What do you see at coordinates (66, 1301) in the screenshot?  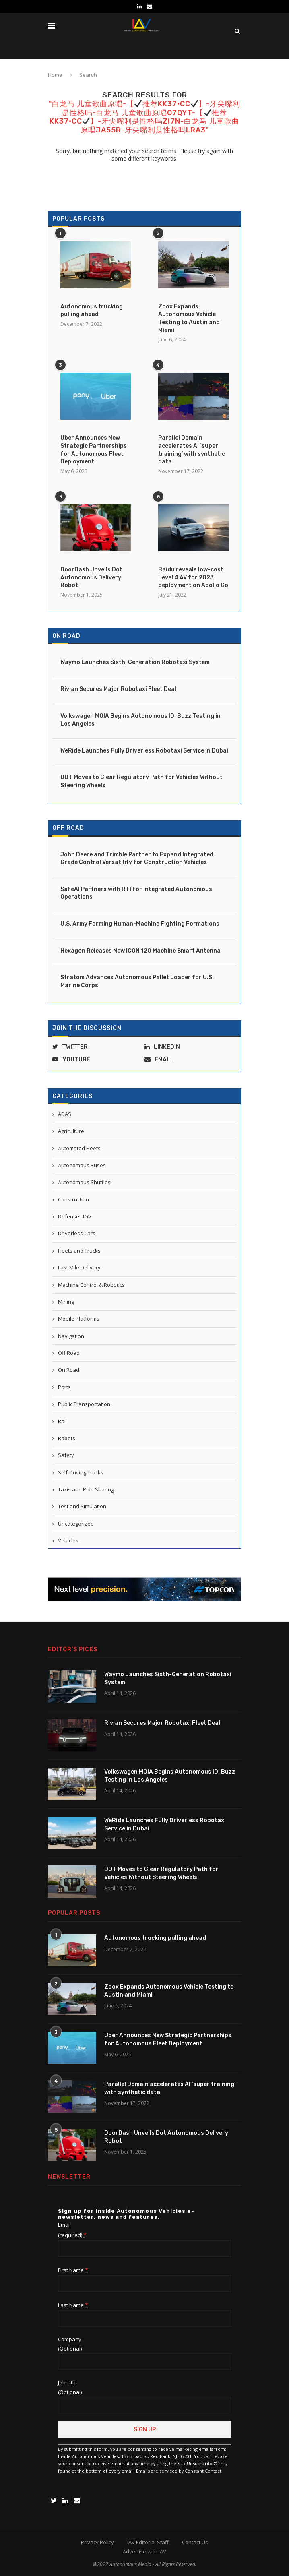 I see `Mining` at bounding box center [66, 1301].